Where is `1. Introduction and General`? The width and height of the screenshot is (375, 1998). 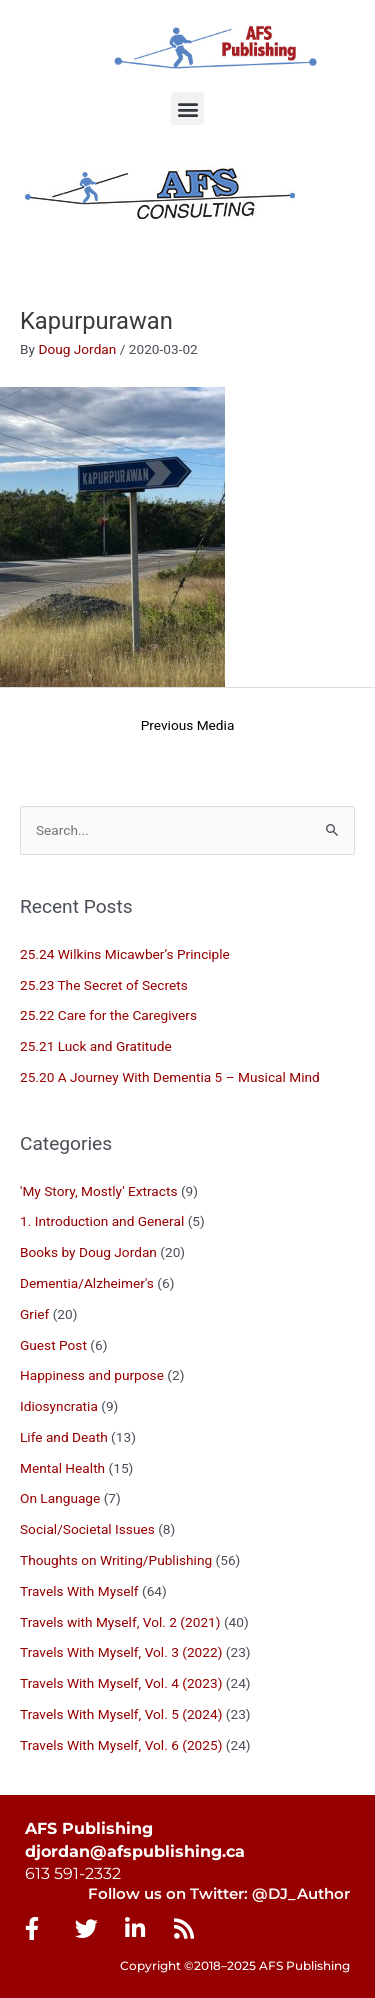
1. Introduction and General is located at coordinates (102, 1221).